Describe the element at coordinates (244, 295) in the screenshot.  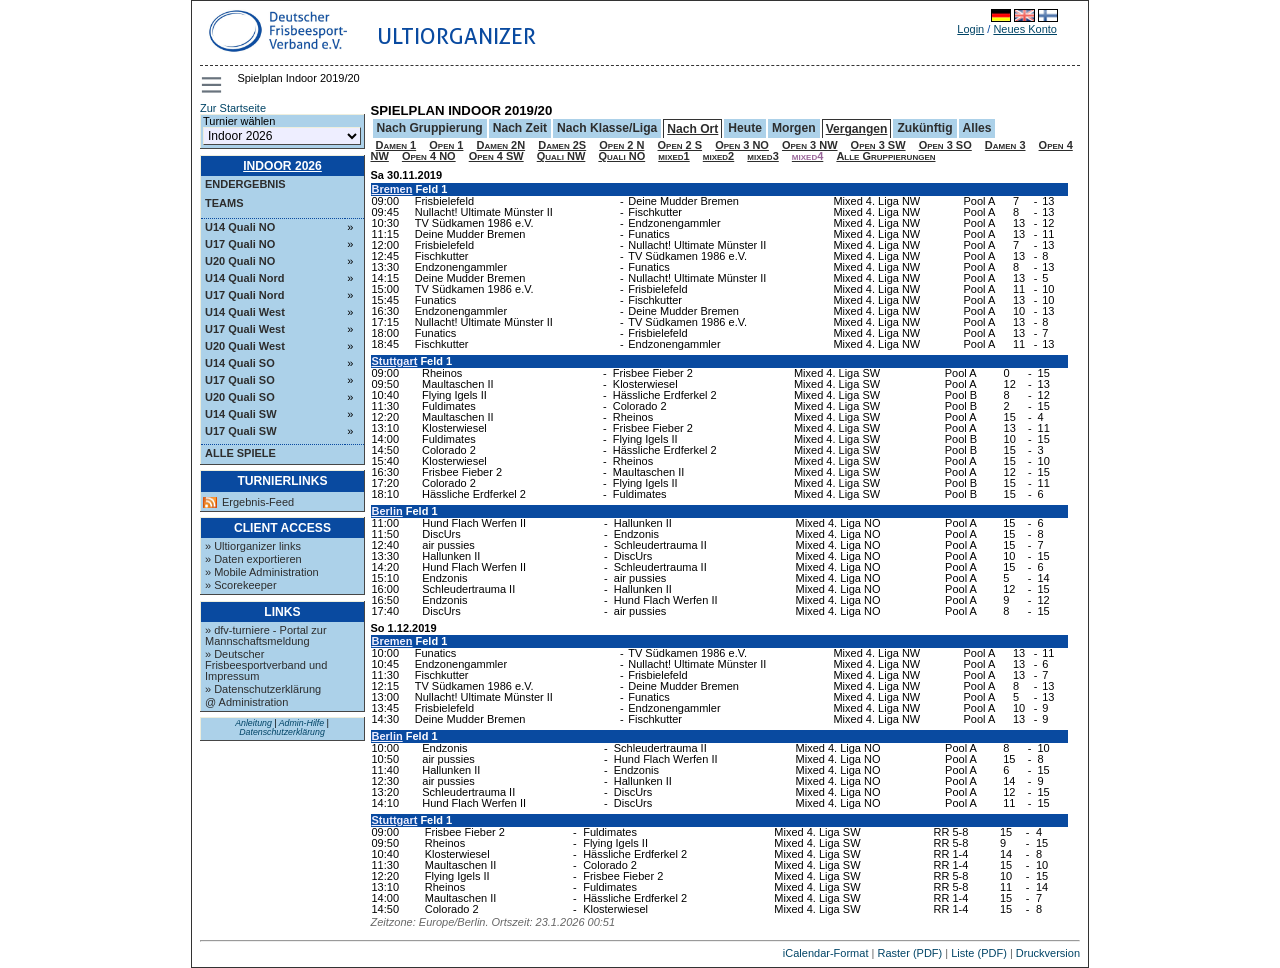
I see `U17 Quali Nord` at that location.